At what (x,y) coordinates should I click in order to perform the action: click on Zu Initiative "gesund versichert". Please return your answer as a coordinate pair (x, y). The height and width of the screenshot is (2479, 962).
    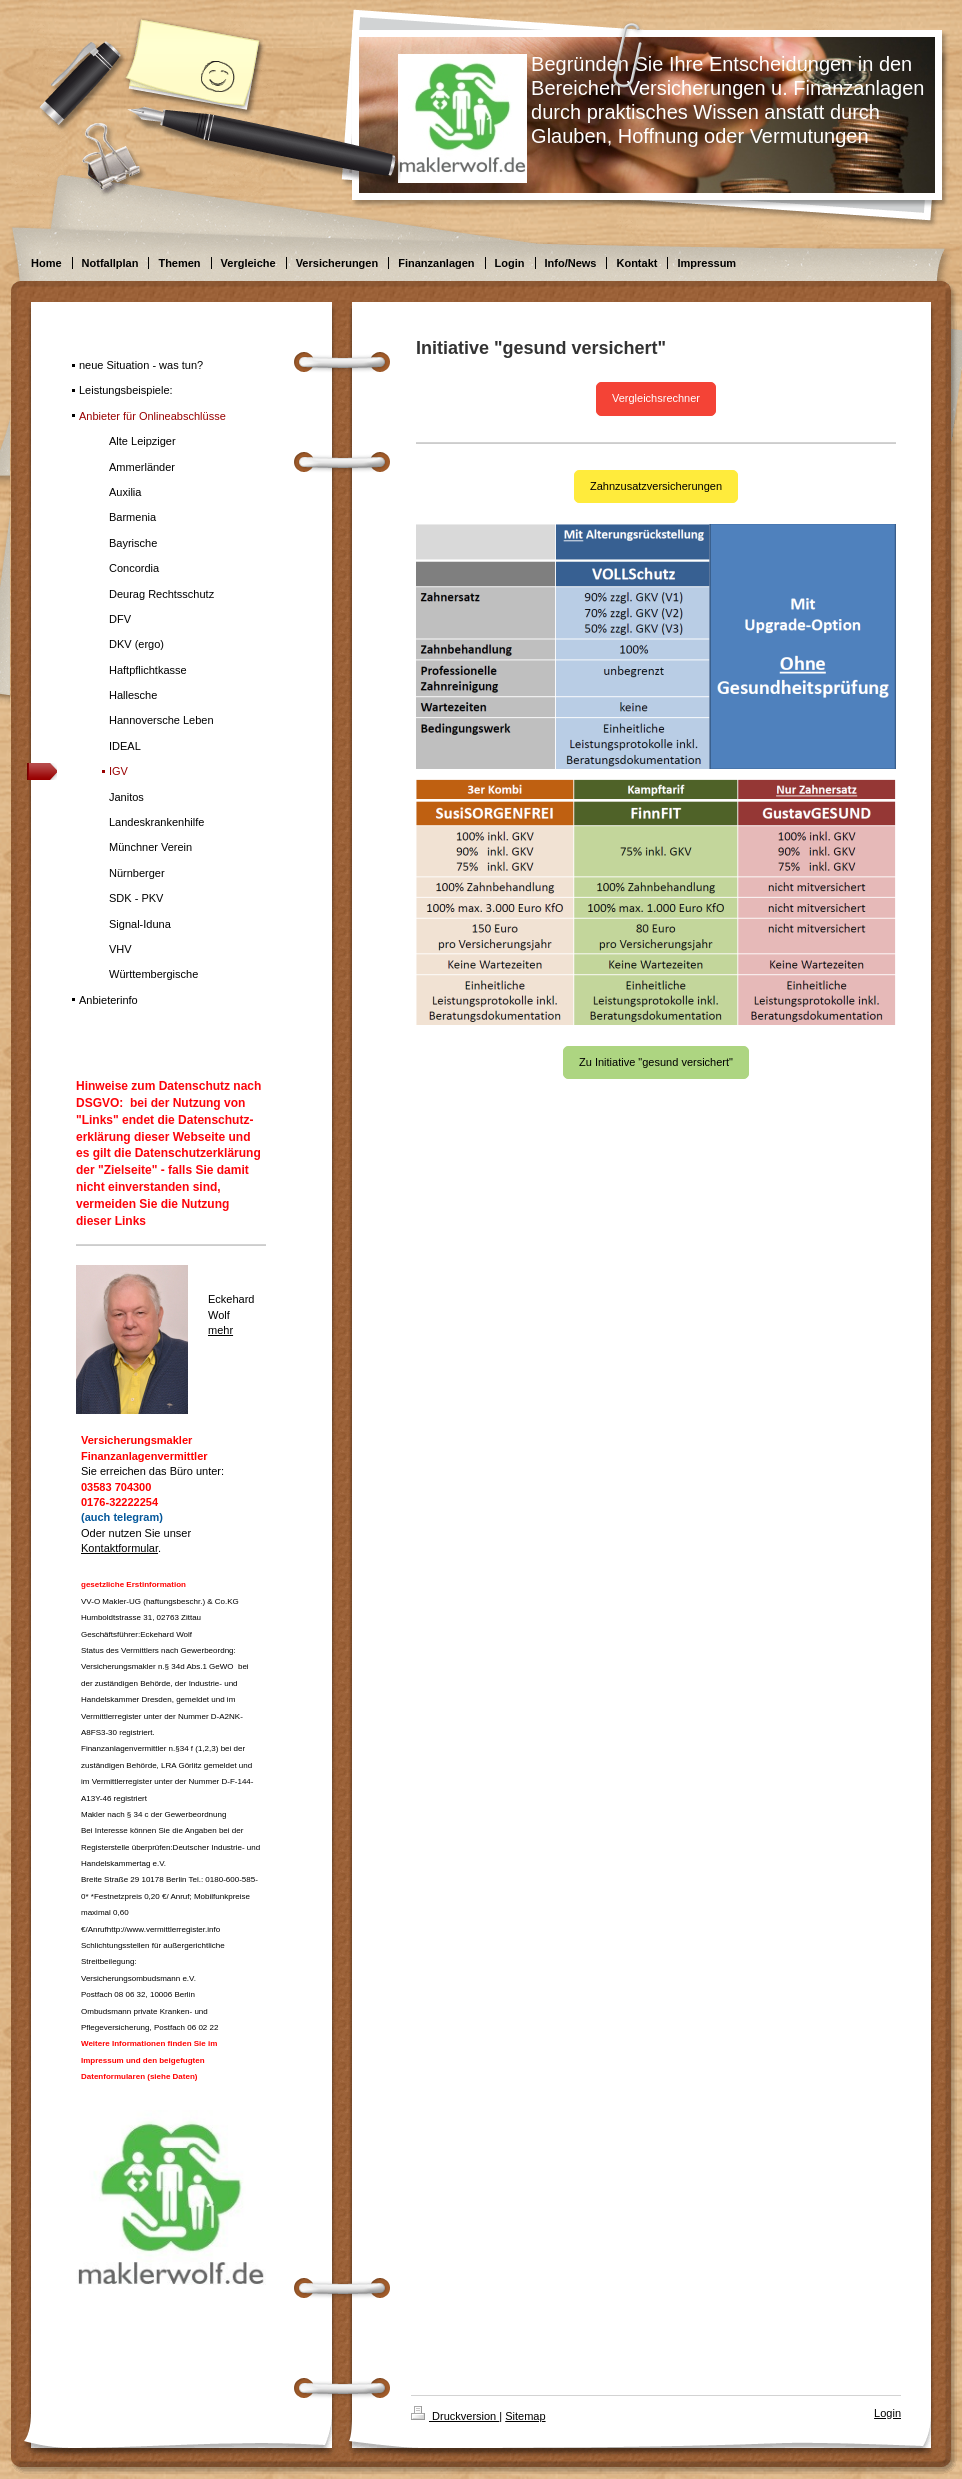
    Looking at the image, I should click on (656, 1062).